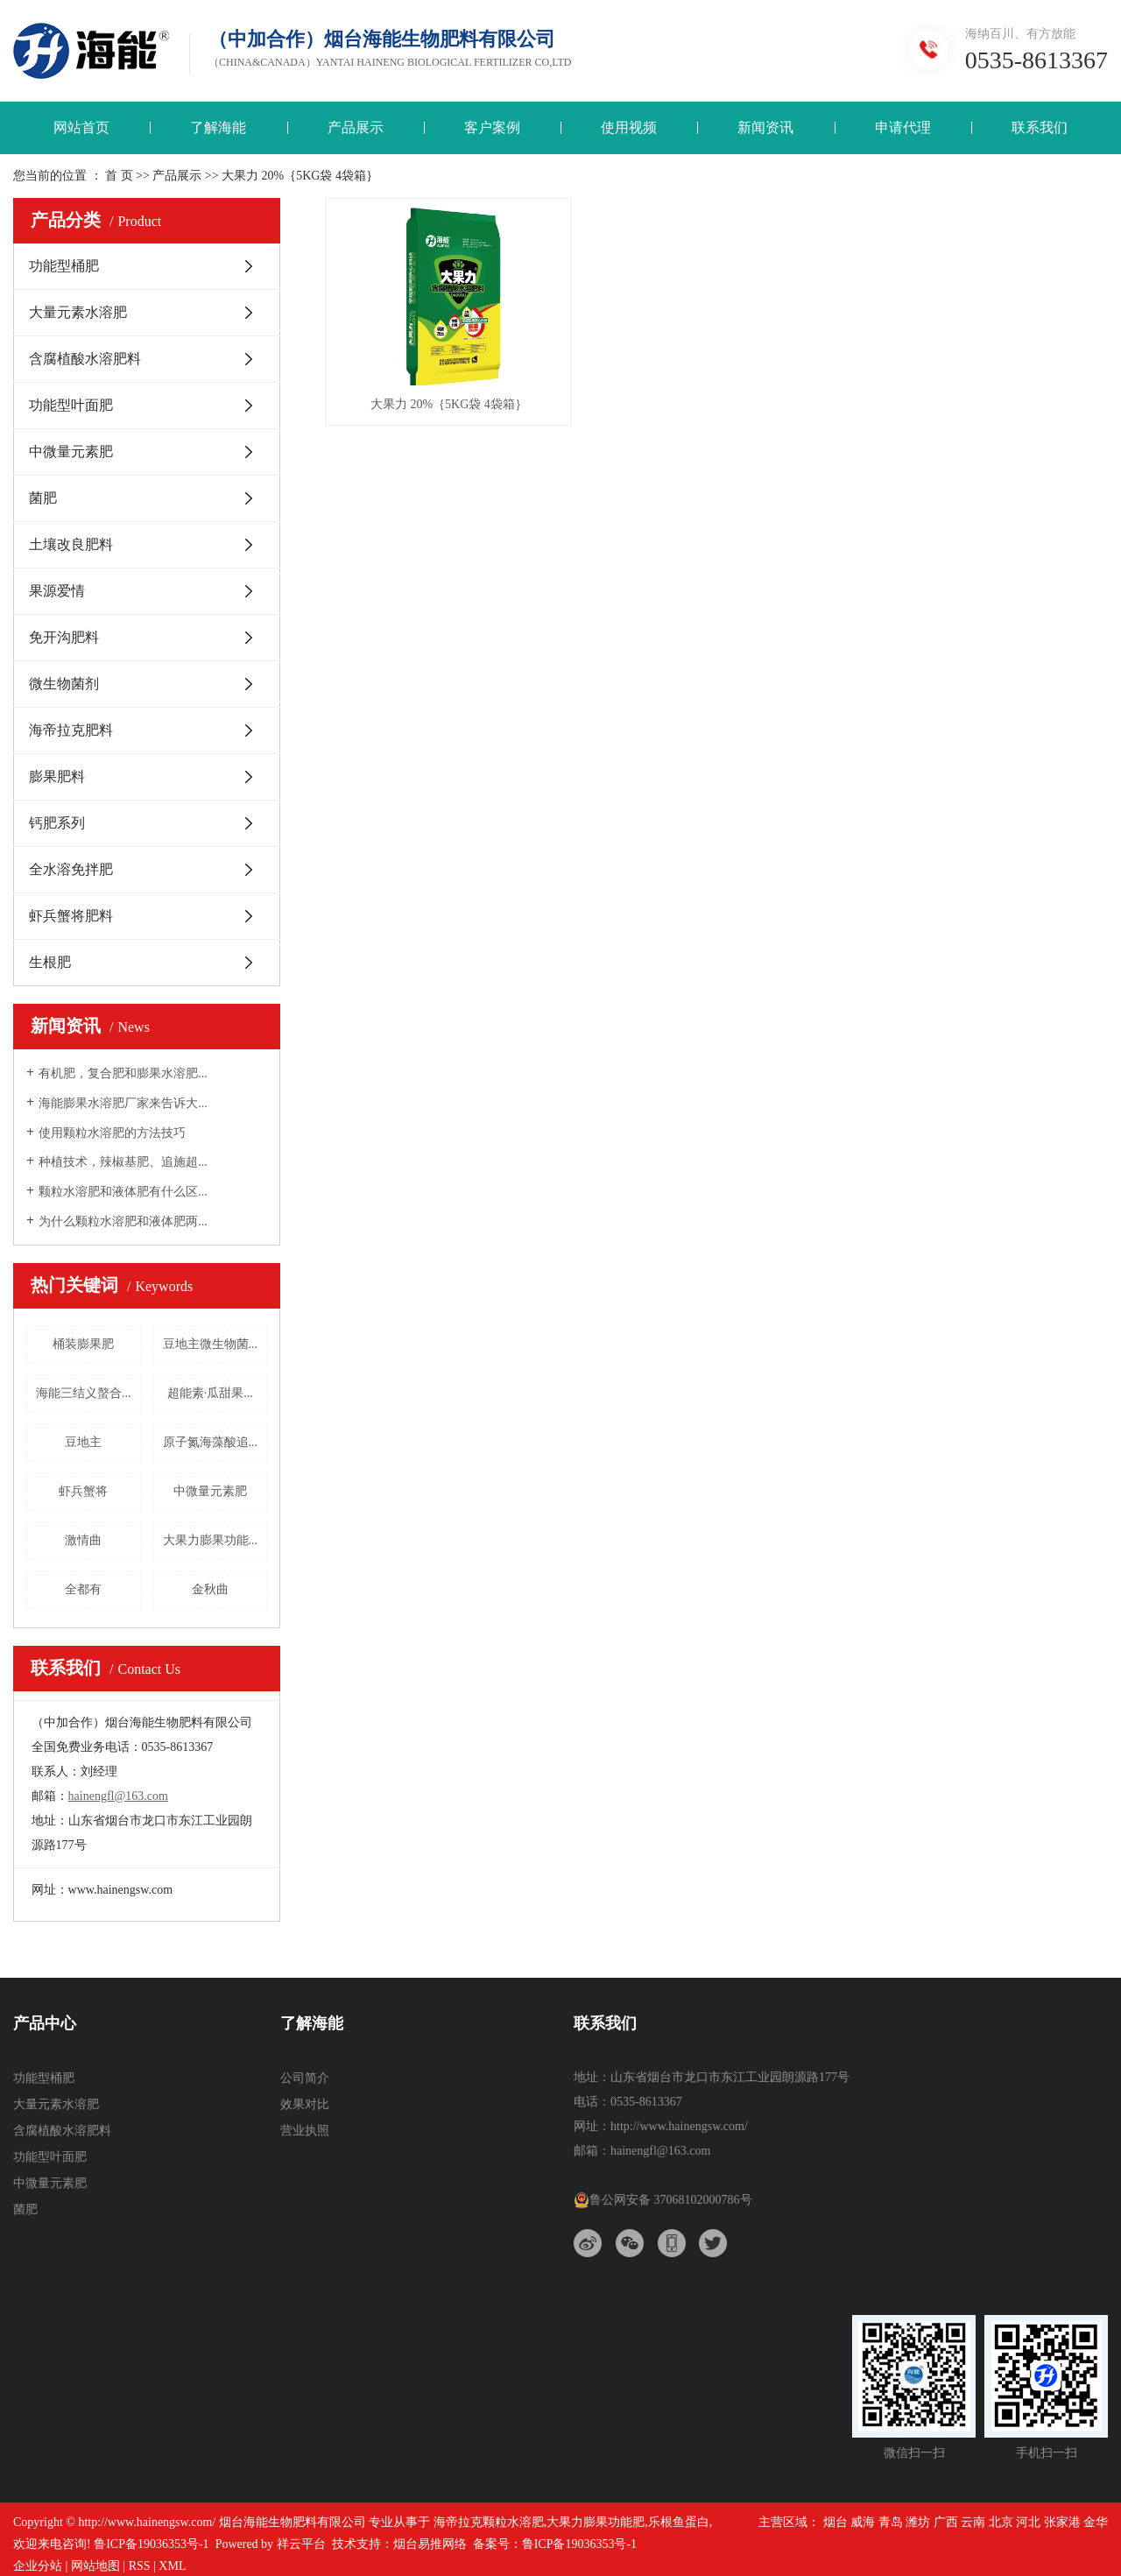  What do you see at coordinates (57, 590) in the screenshot?
I see `果源爱情` at bounding box center [57, 590].